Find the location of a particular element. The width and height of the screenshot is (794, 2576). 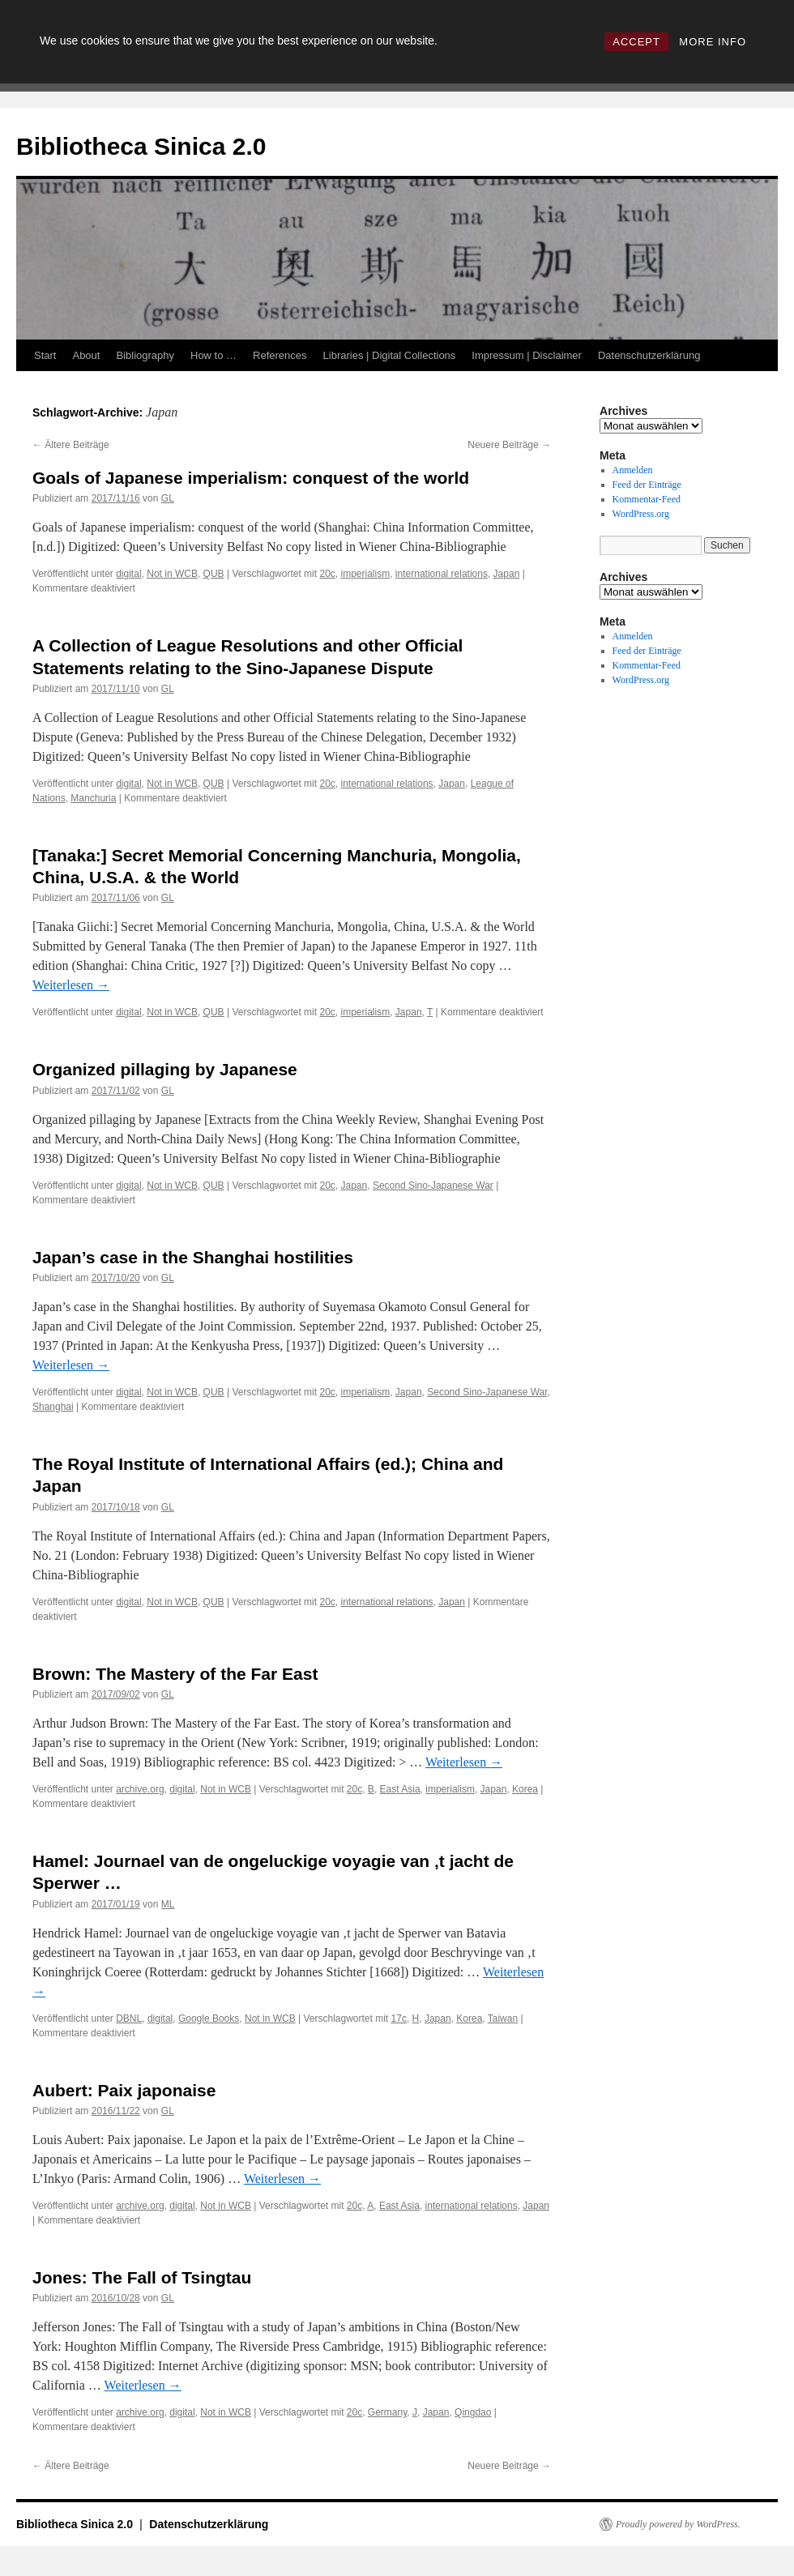

Start is located at coordinates (45, 355).